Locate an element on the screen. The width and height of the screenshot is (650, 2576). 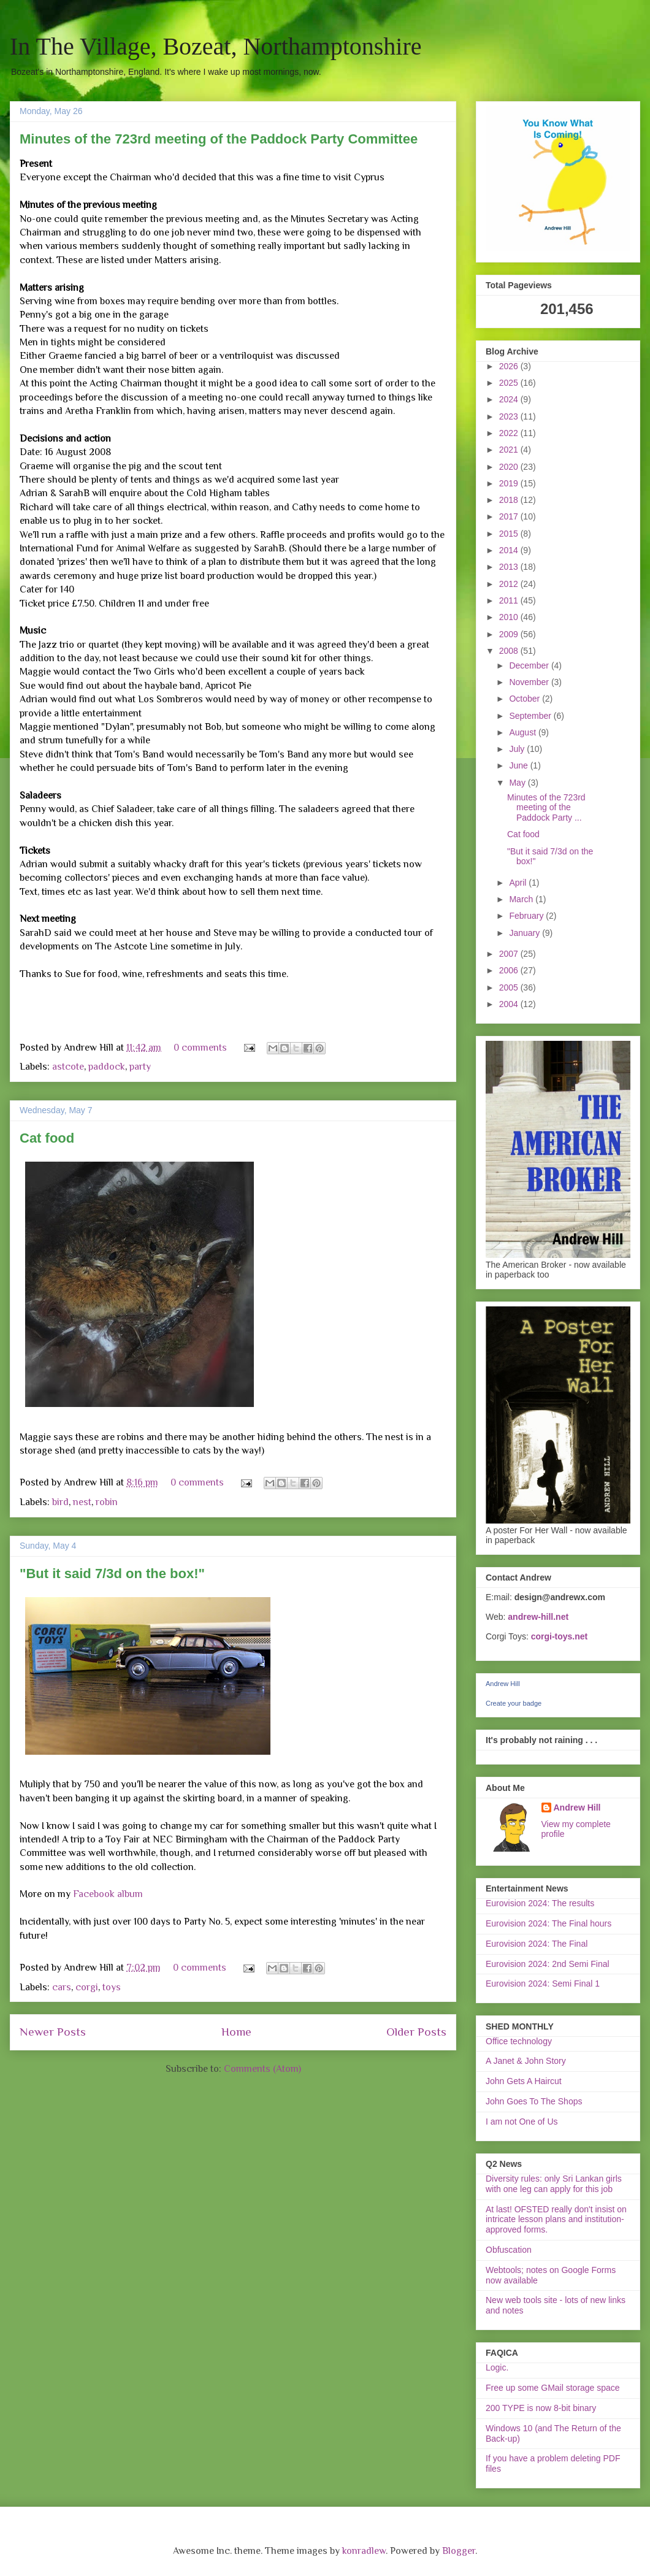
cars is located at coordinates (61, 1987).